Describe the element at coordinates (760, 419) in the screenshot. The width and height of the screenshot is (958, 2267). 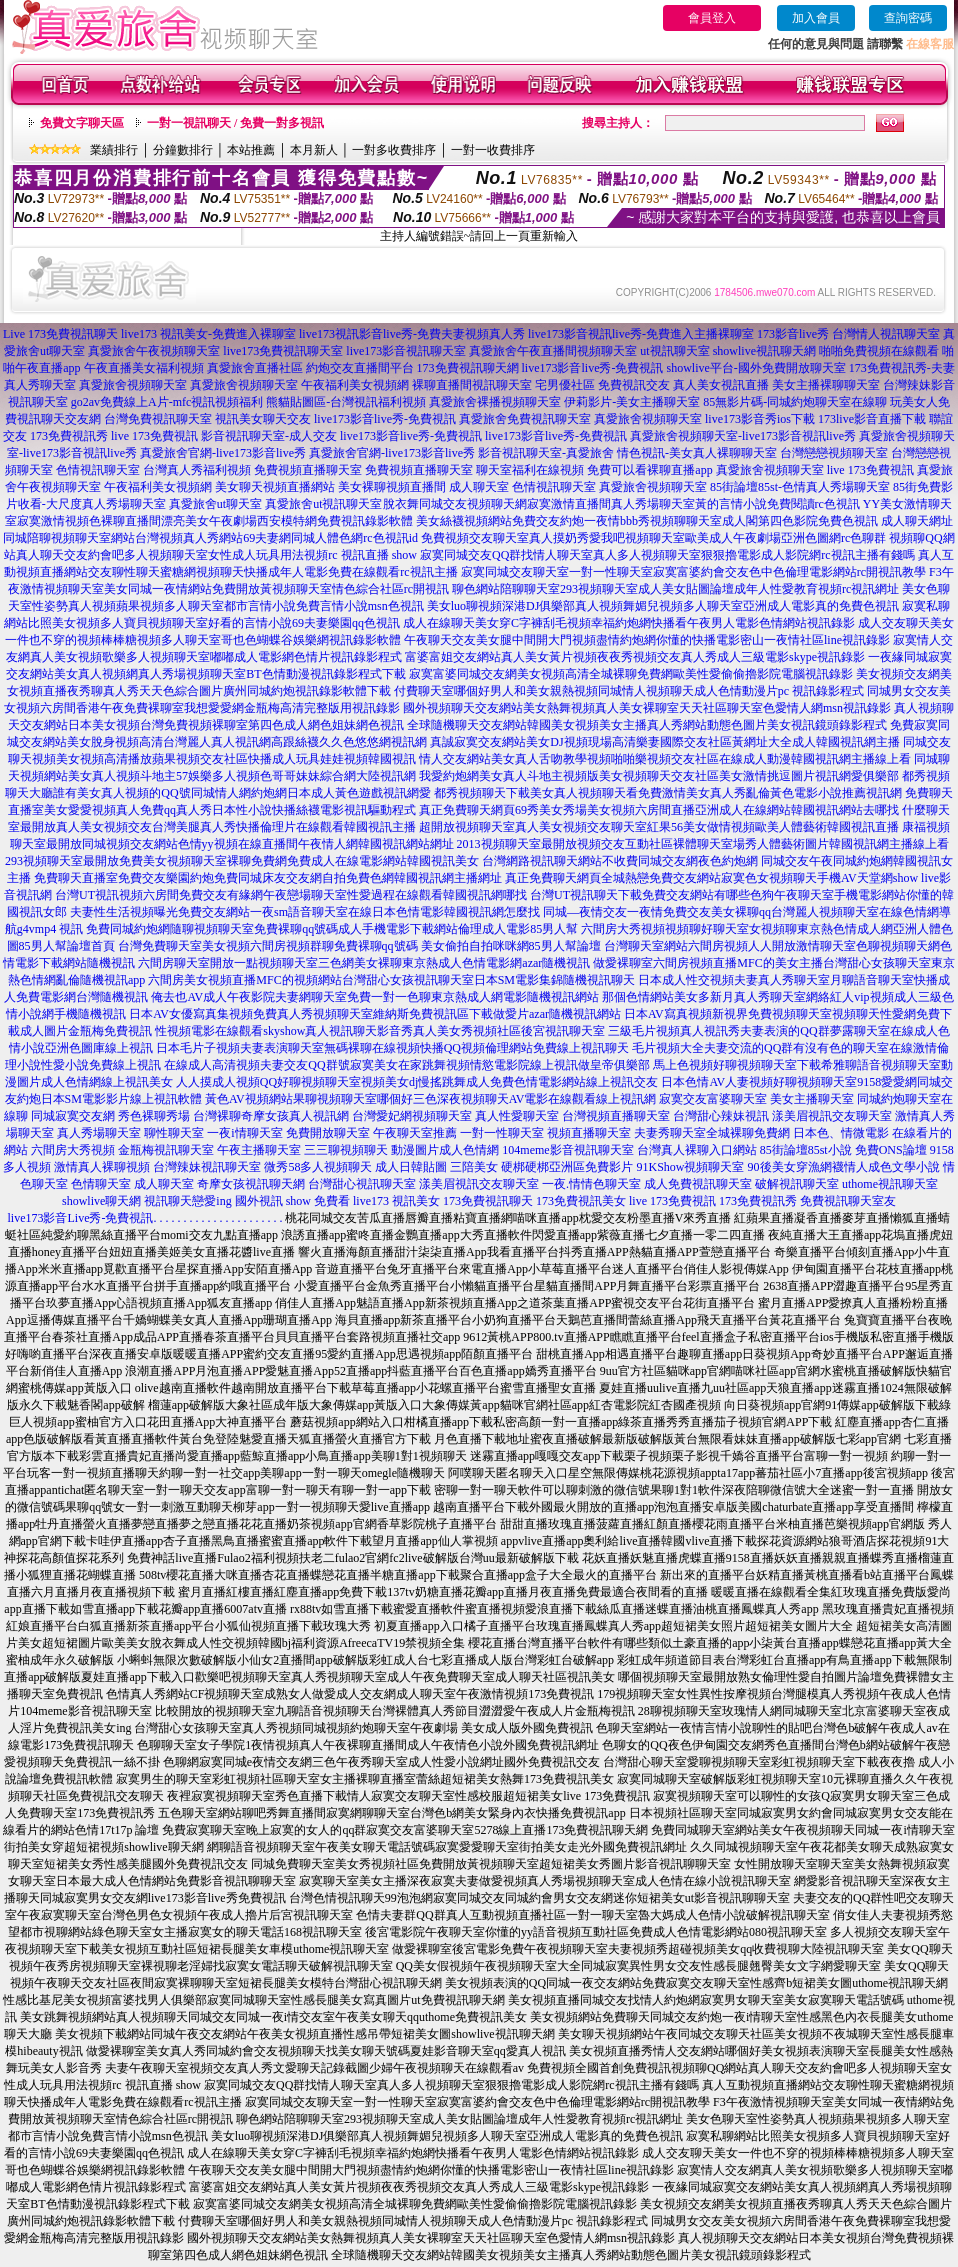
I see `live173影音秀ios下載` at that location.